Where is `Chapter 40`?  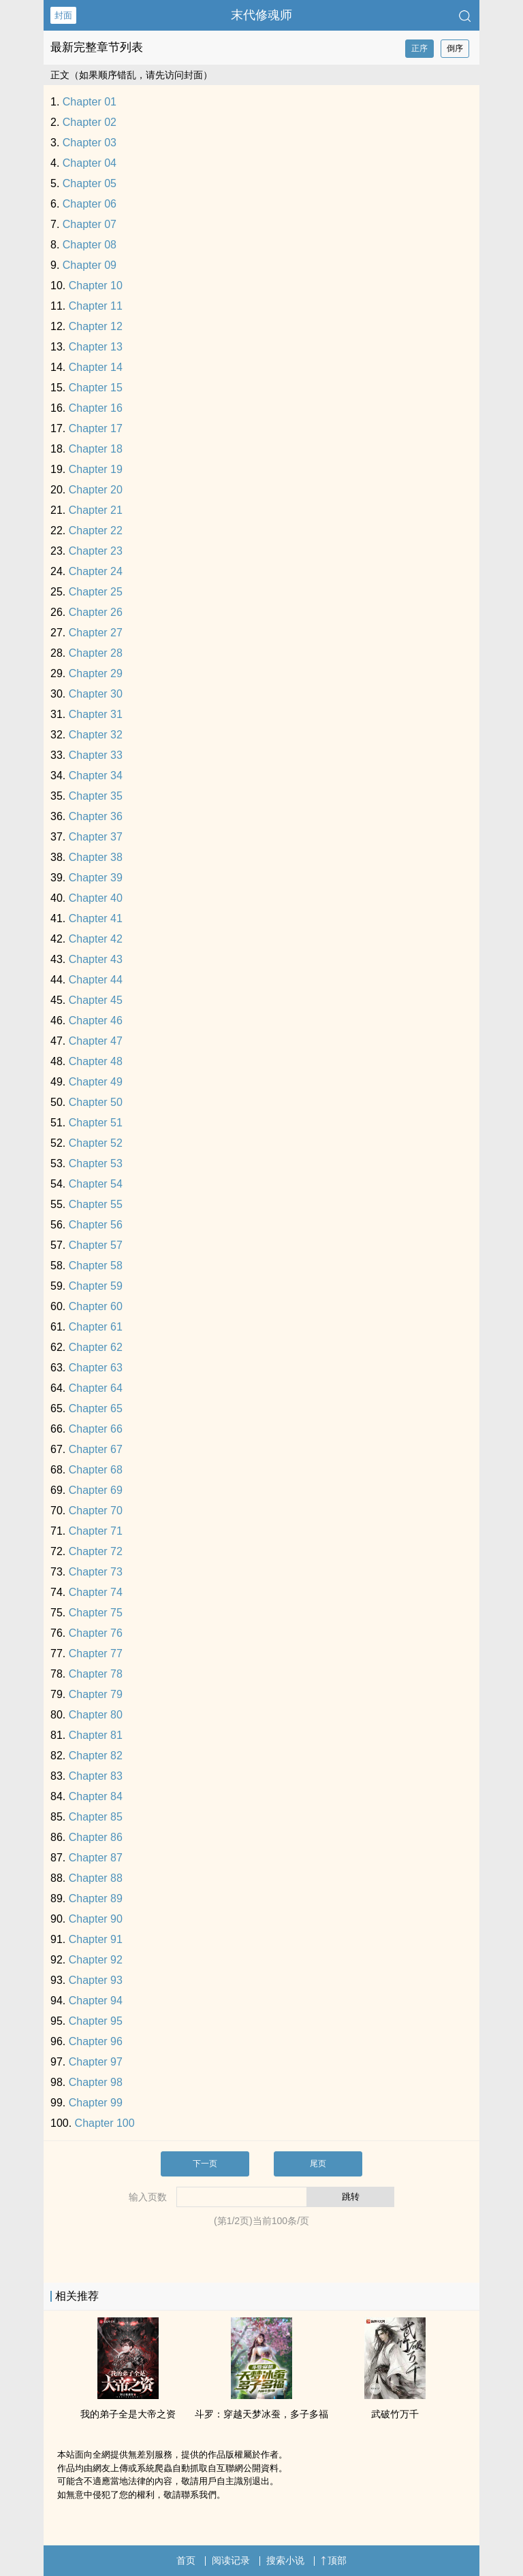 Chapter 40 is located at coordinates (96, 898).